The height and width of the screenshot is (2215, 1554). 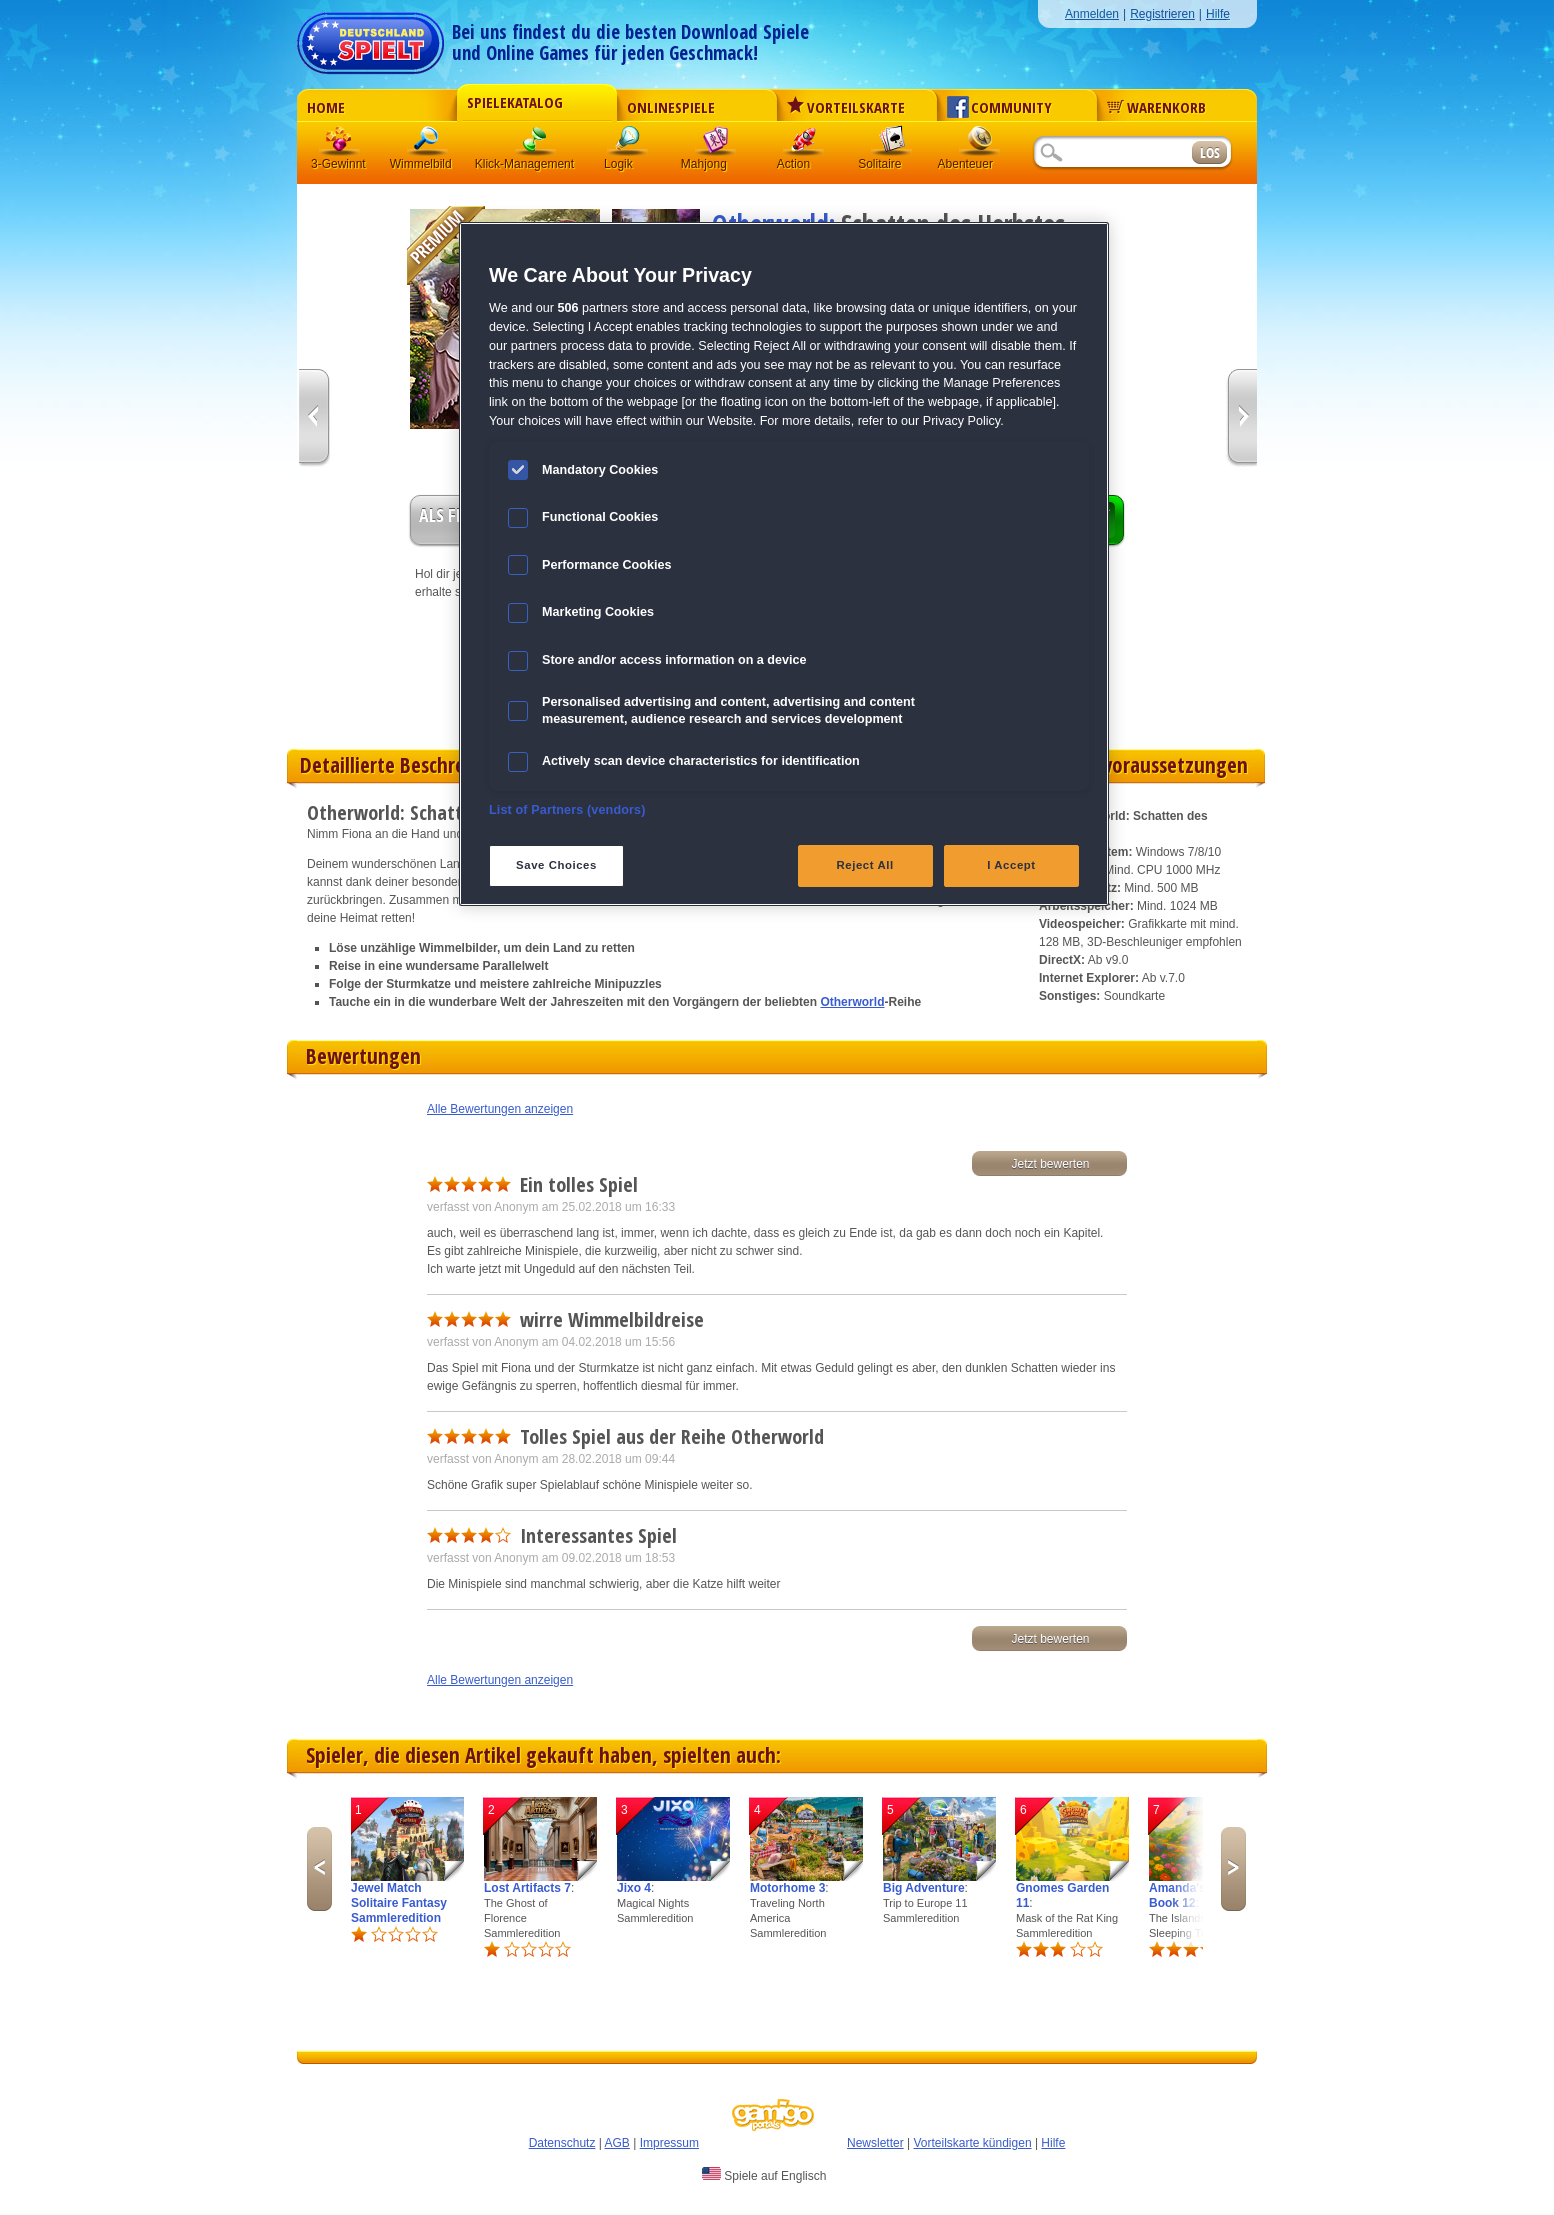 What do you see at coordinates (1092, 14) in the screenshot?
I see `Anmelden` at bounding box center [1092, 14].